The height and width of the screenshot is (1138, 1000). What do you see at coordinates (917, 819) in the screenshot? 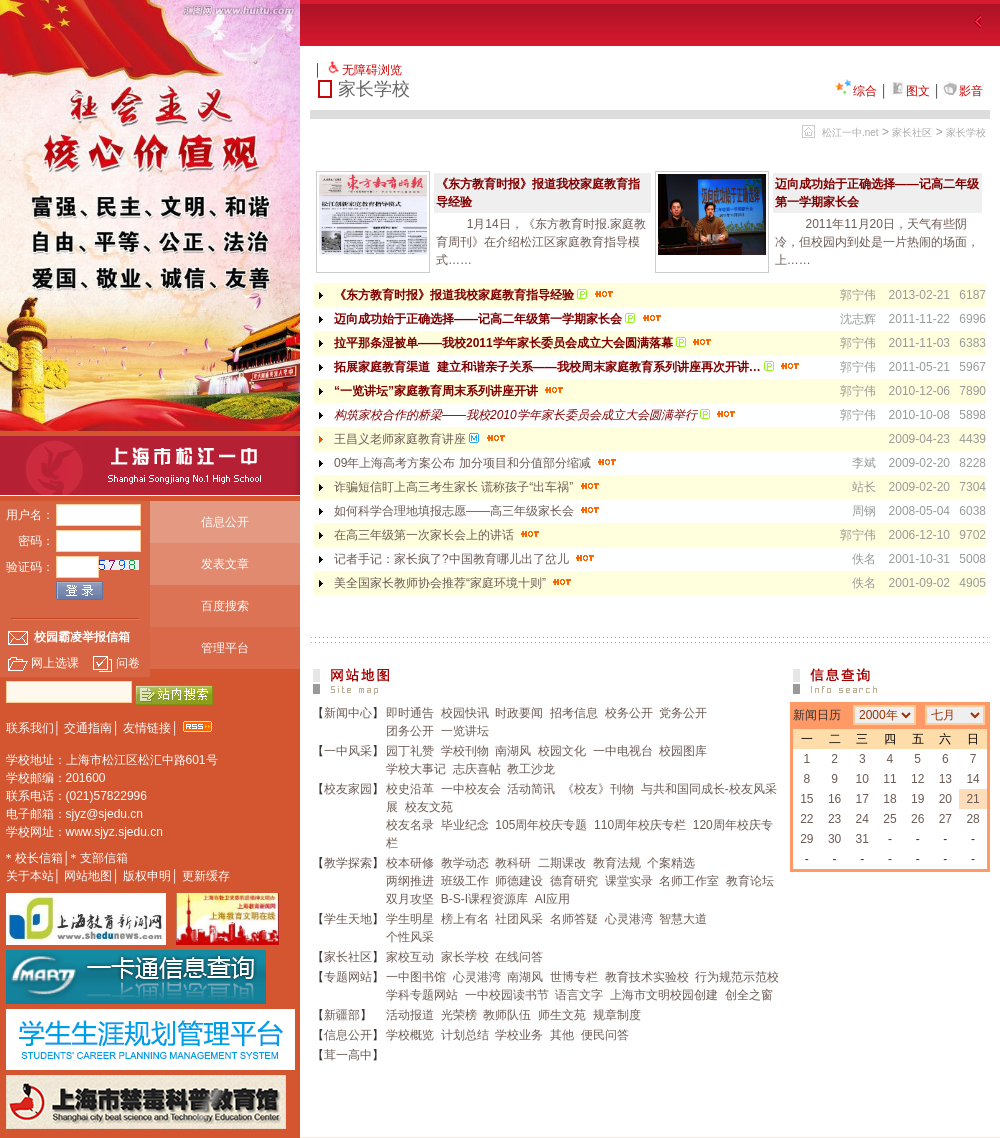
I see `26` at bounding box center [917, 819].